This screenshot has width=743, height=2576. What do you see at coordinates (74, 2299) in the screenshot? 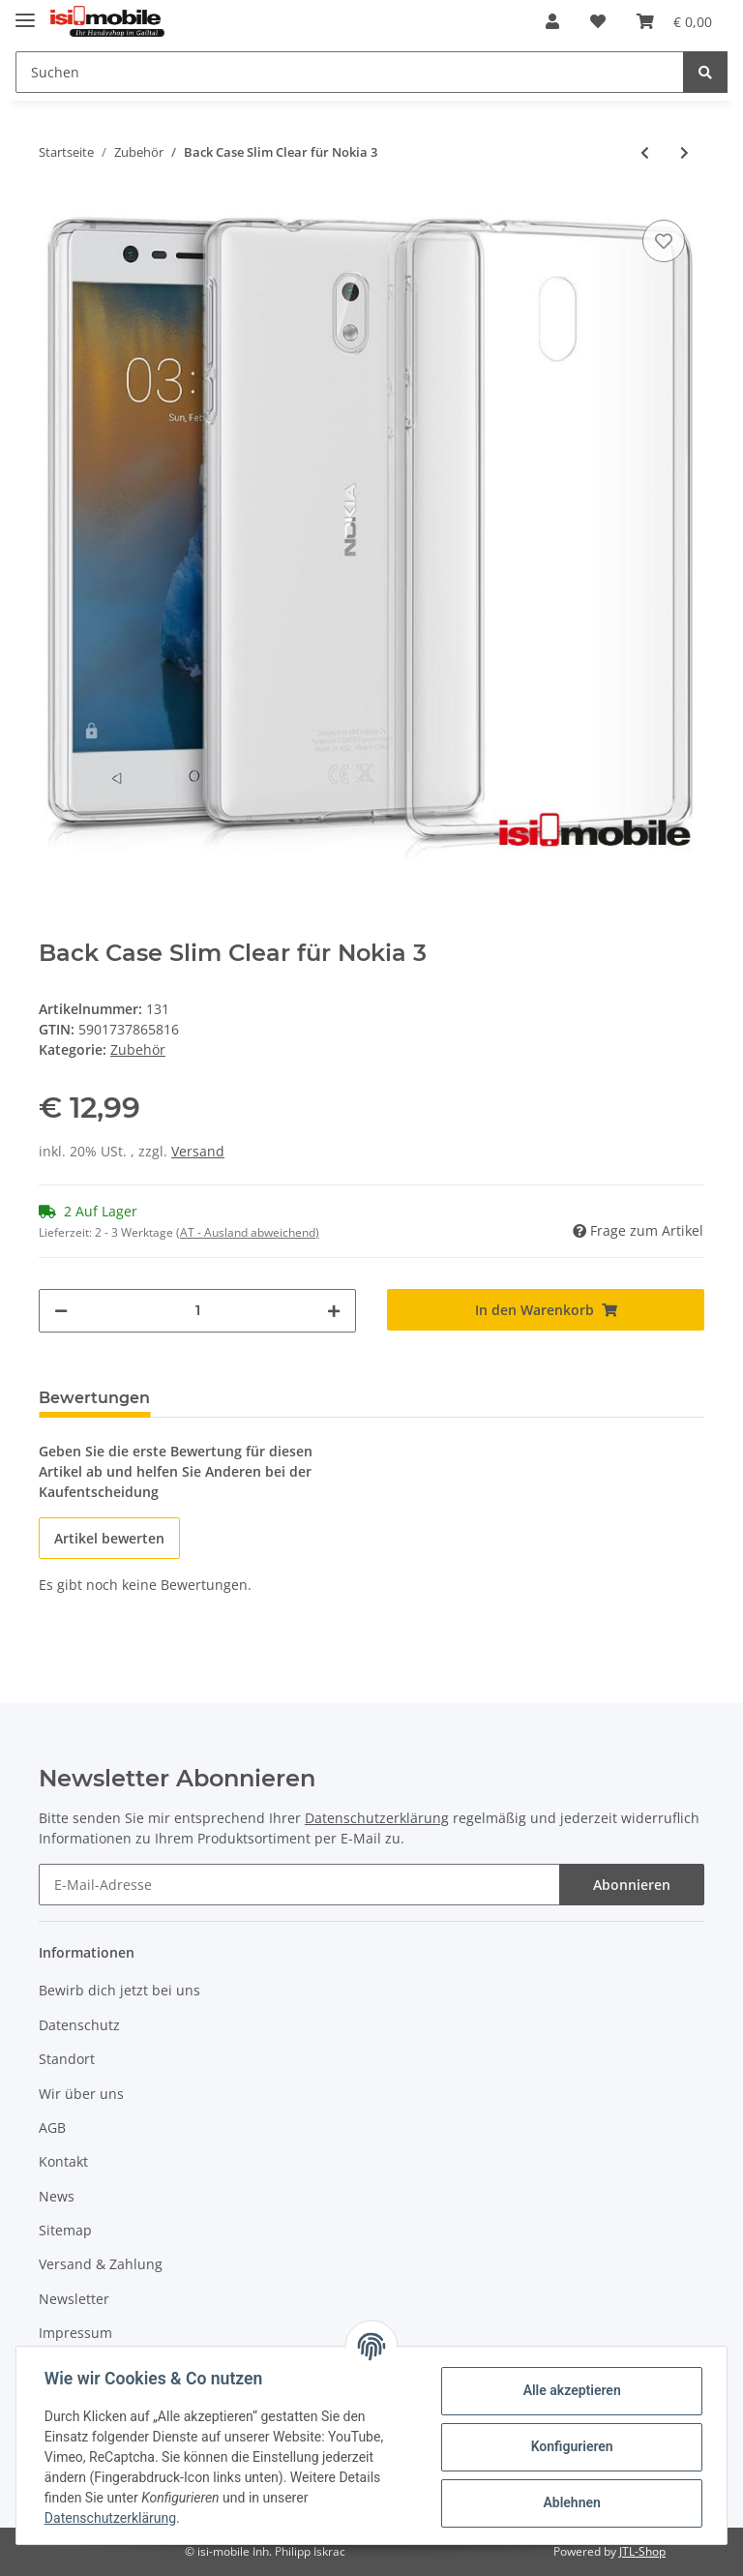
I see `Newsletter` at bounding box center [74, 2299].